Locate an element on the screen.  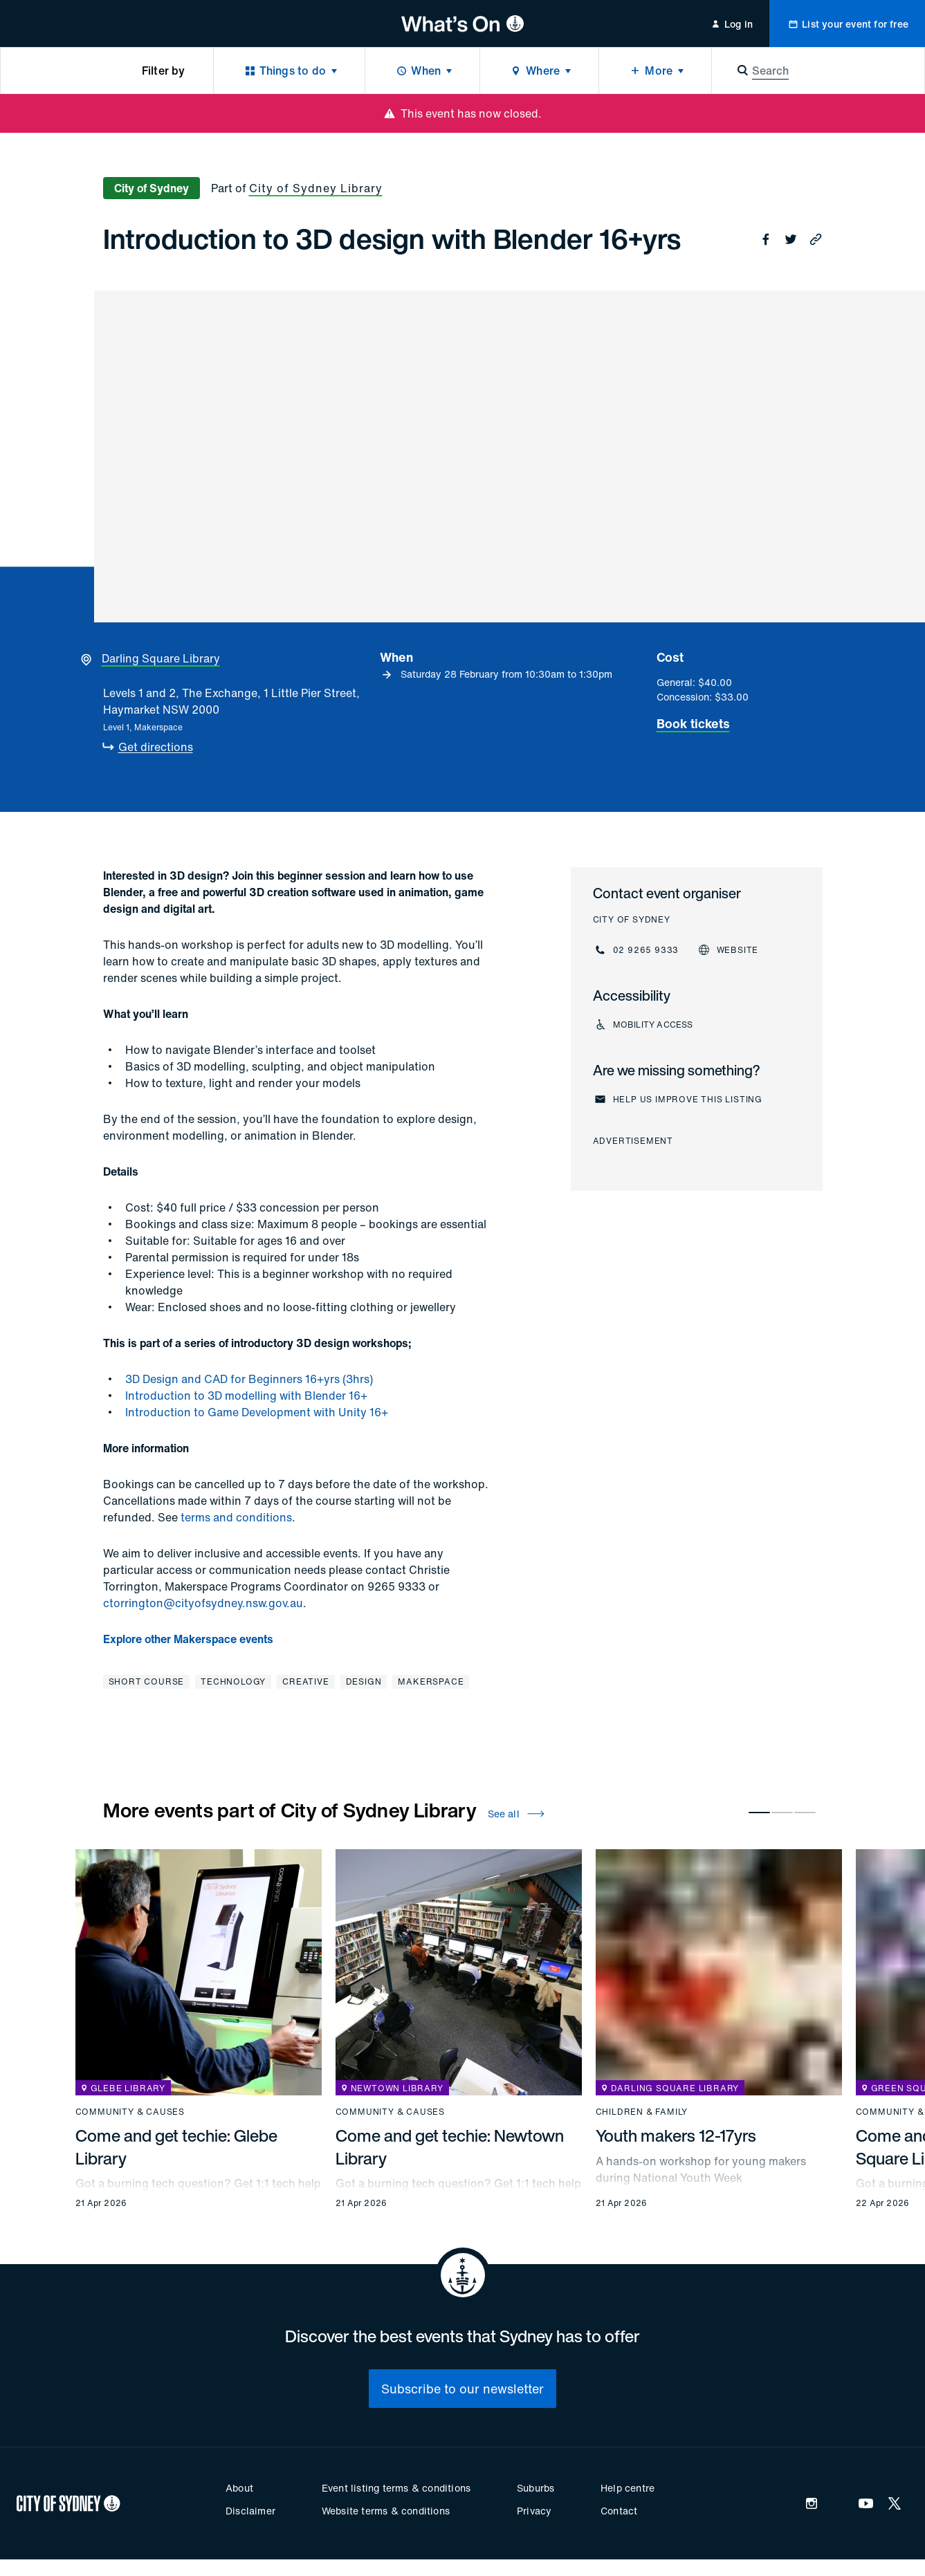
Short course is located at coordinates (147, 1681).